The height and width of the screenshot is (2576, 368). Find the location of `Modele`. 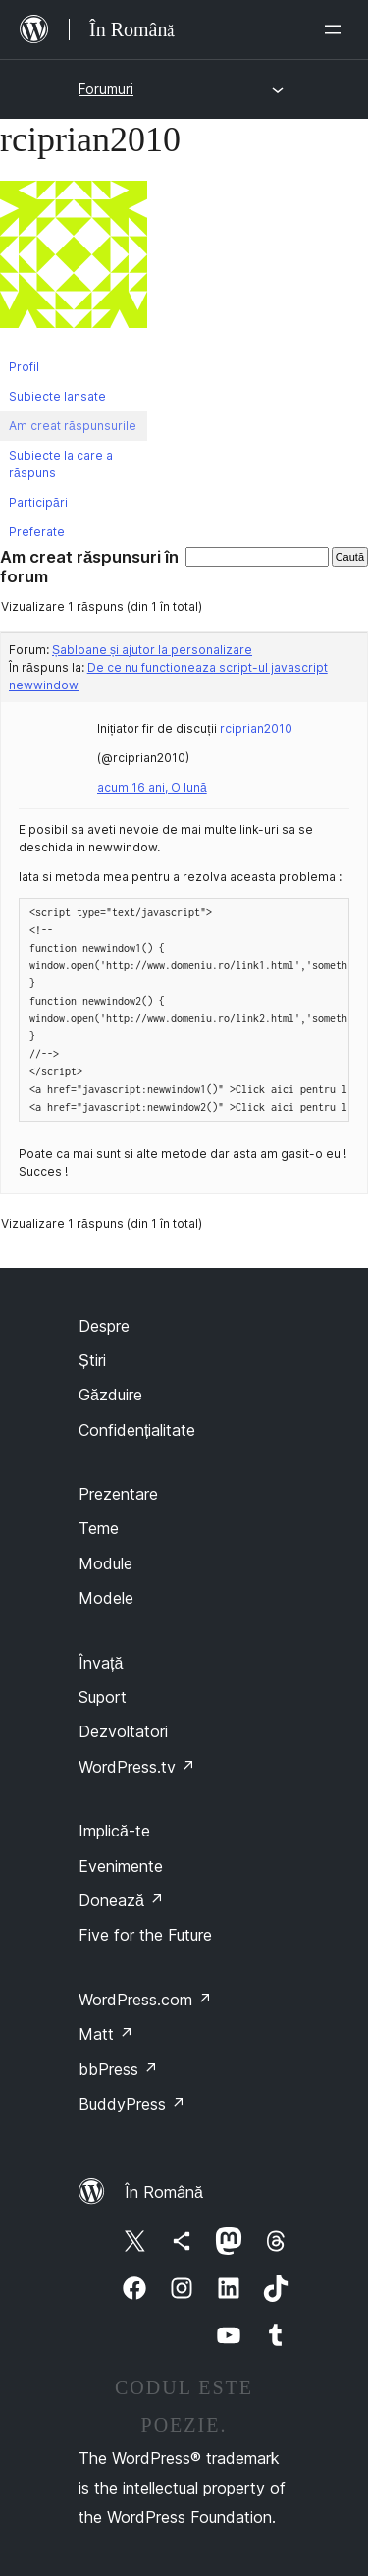

Modele is located at coordinates (106, 1598).